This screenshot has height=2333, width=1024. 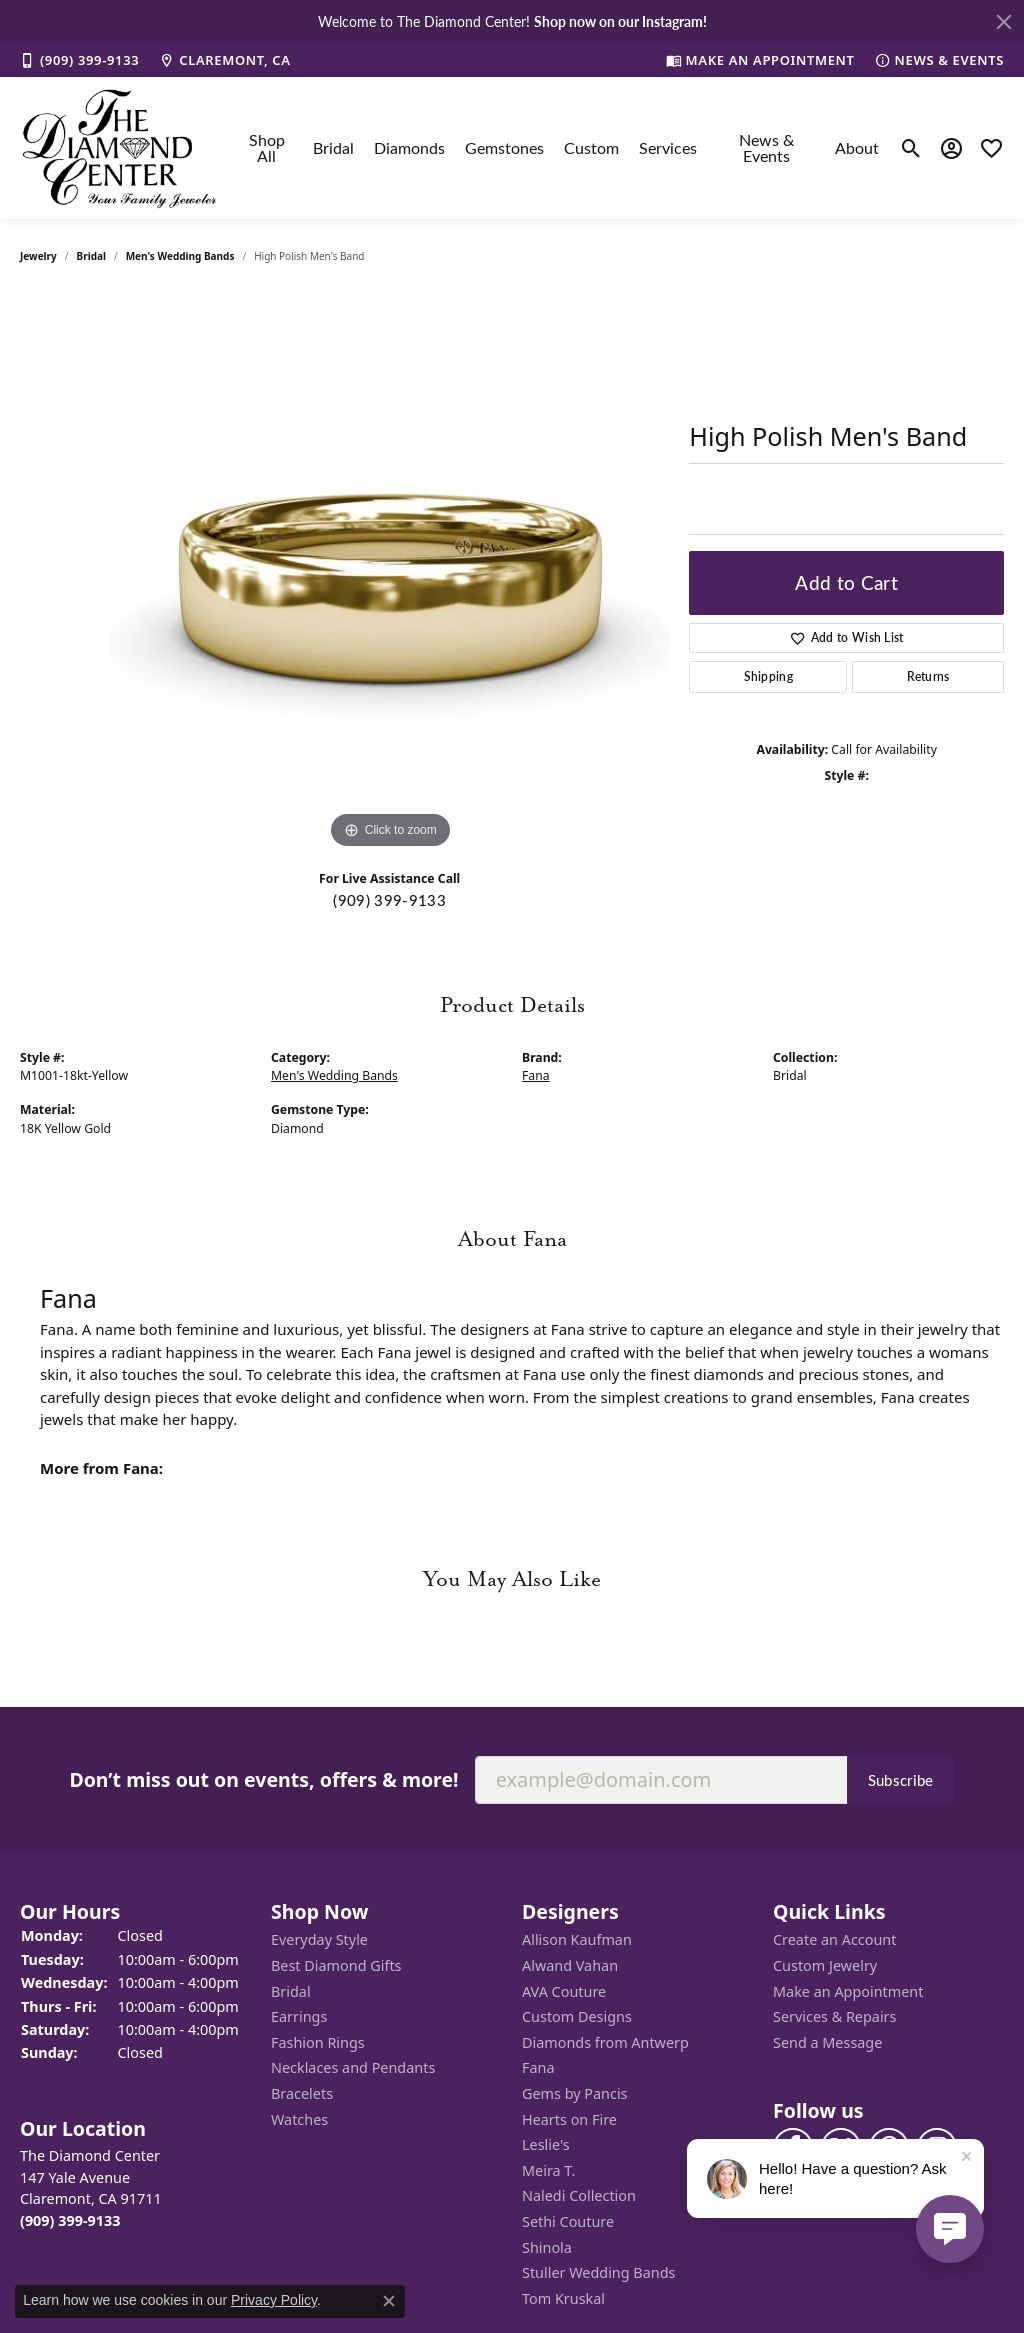 What do you see at coordinates (353, 2068) in the screenshot?
I see `Necklaces and Pendants [menuitem]` at bounding box center [353, 2068].